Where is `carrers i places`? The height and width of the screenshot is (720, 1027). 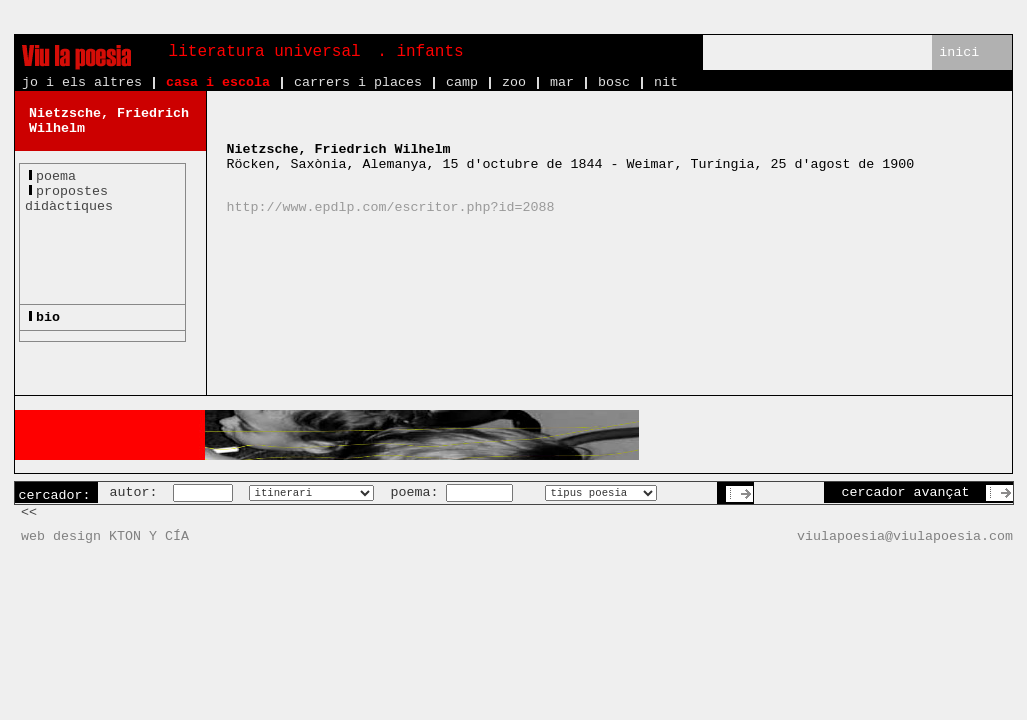
carrers i places is located at coordinates (358, 82).